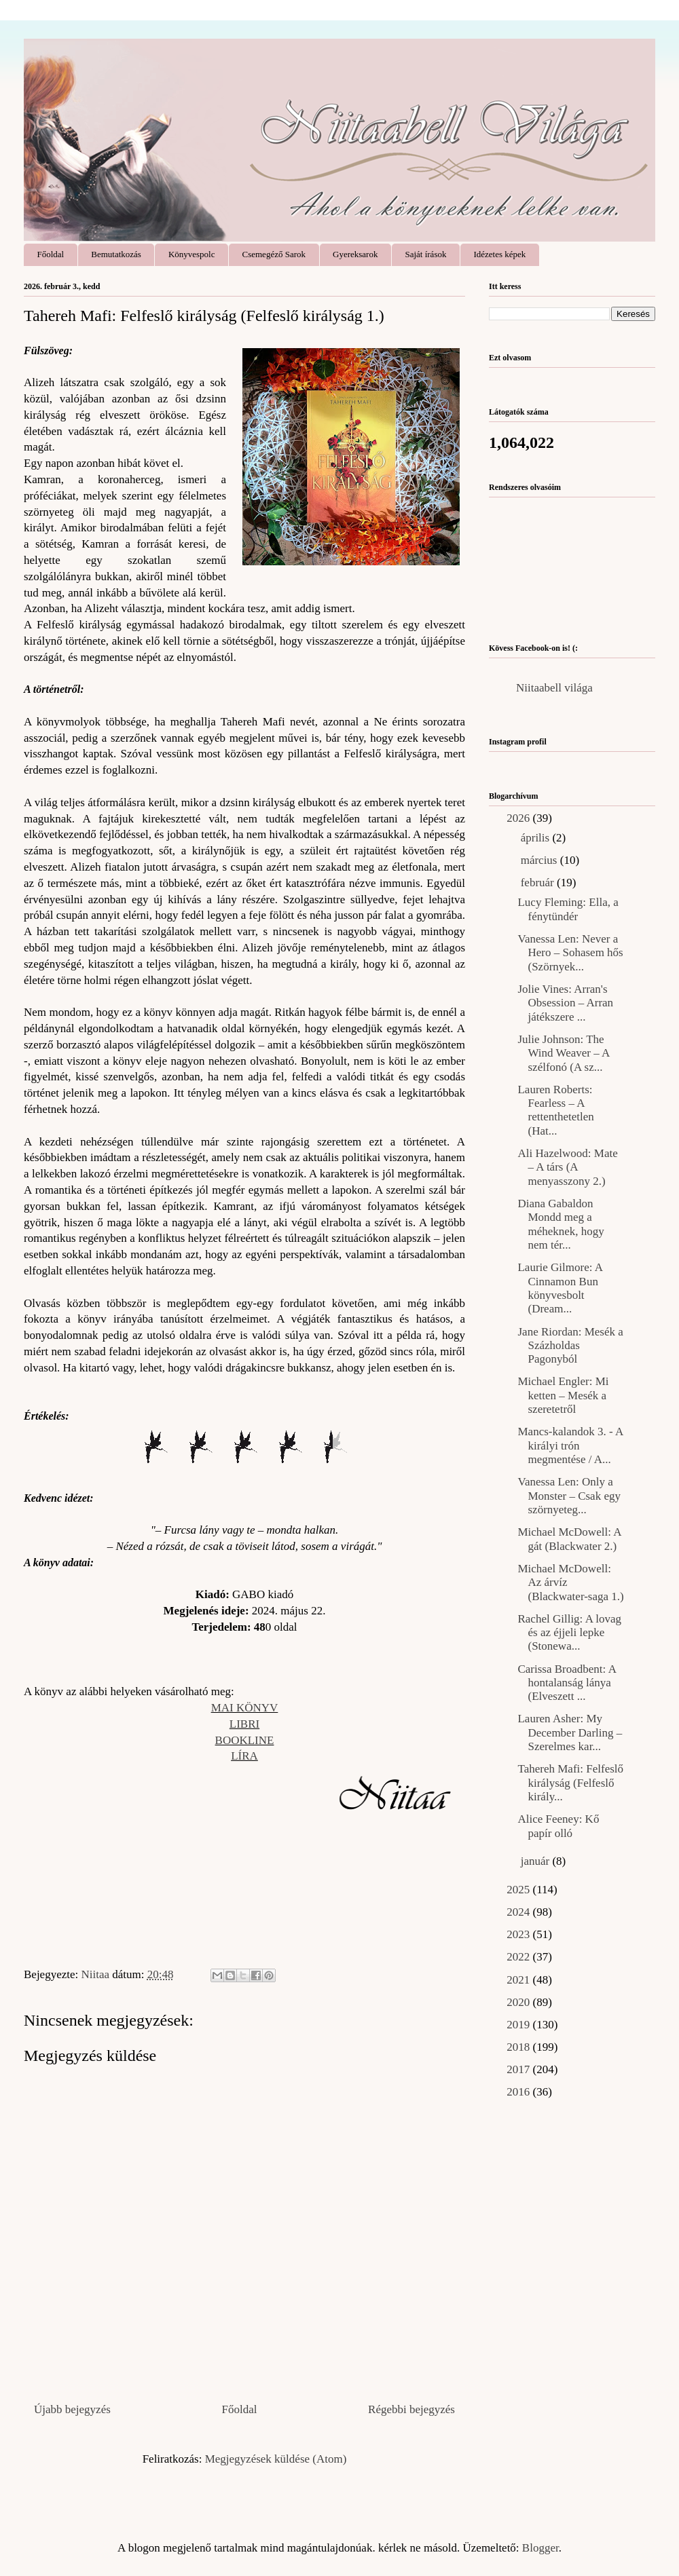  I want to click on Megjegyzések küldése (Atom), so click(276, 2458).